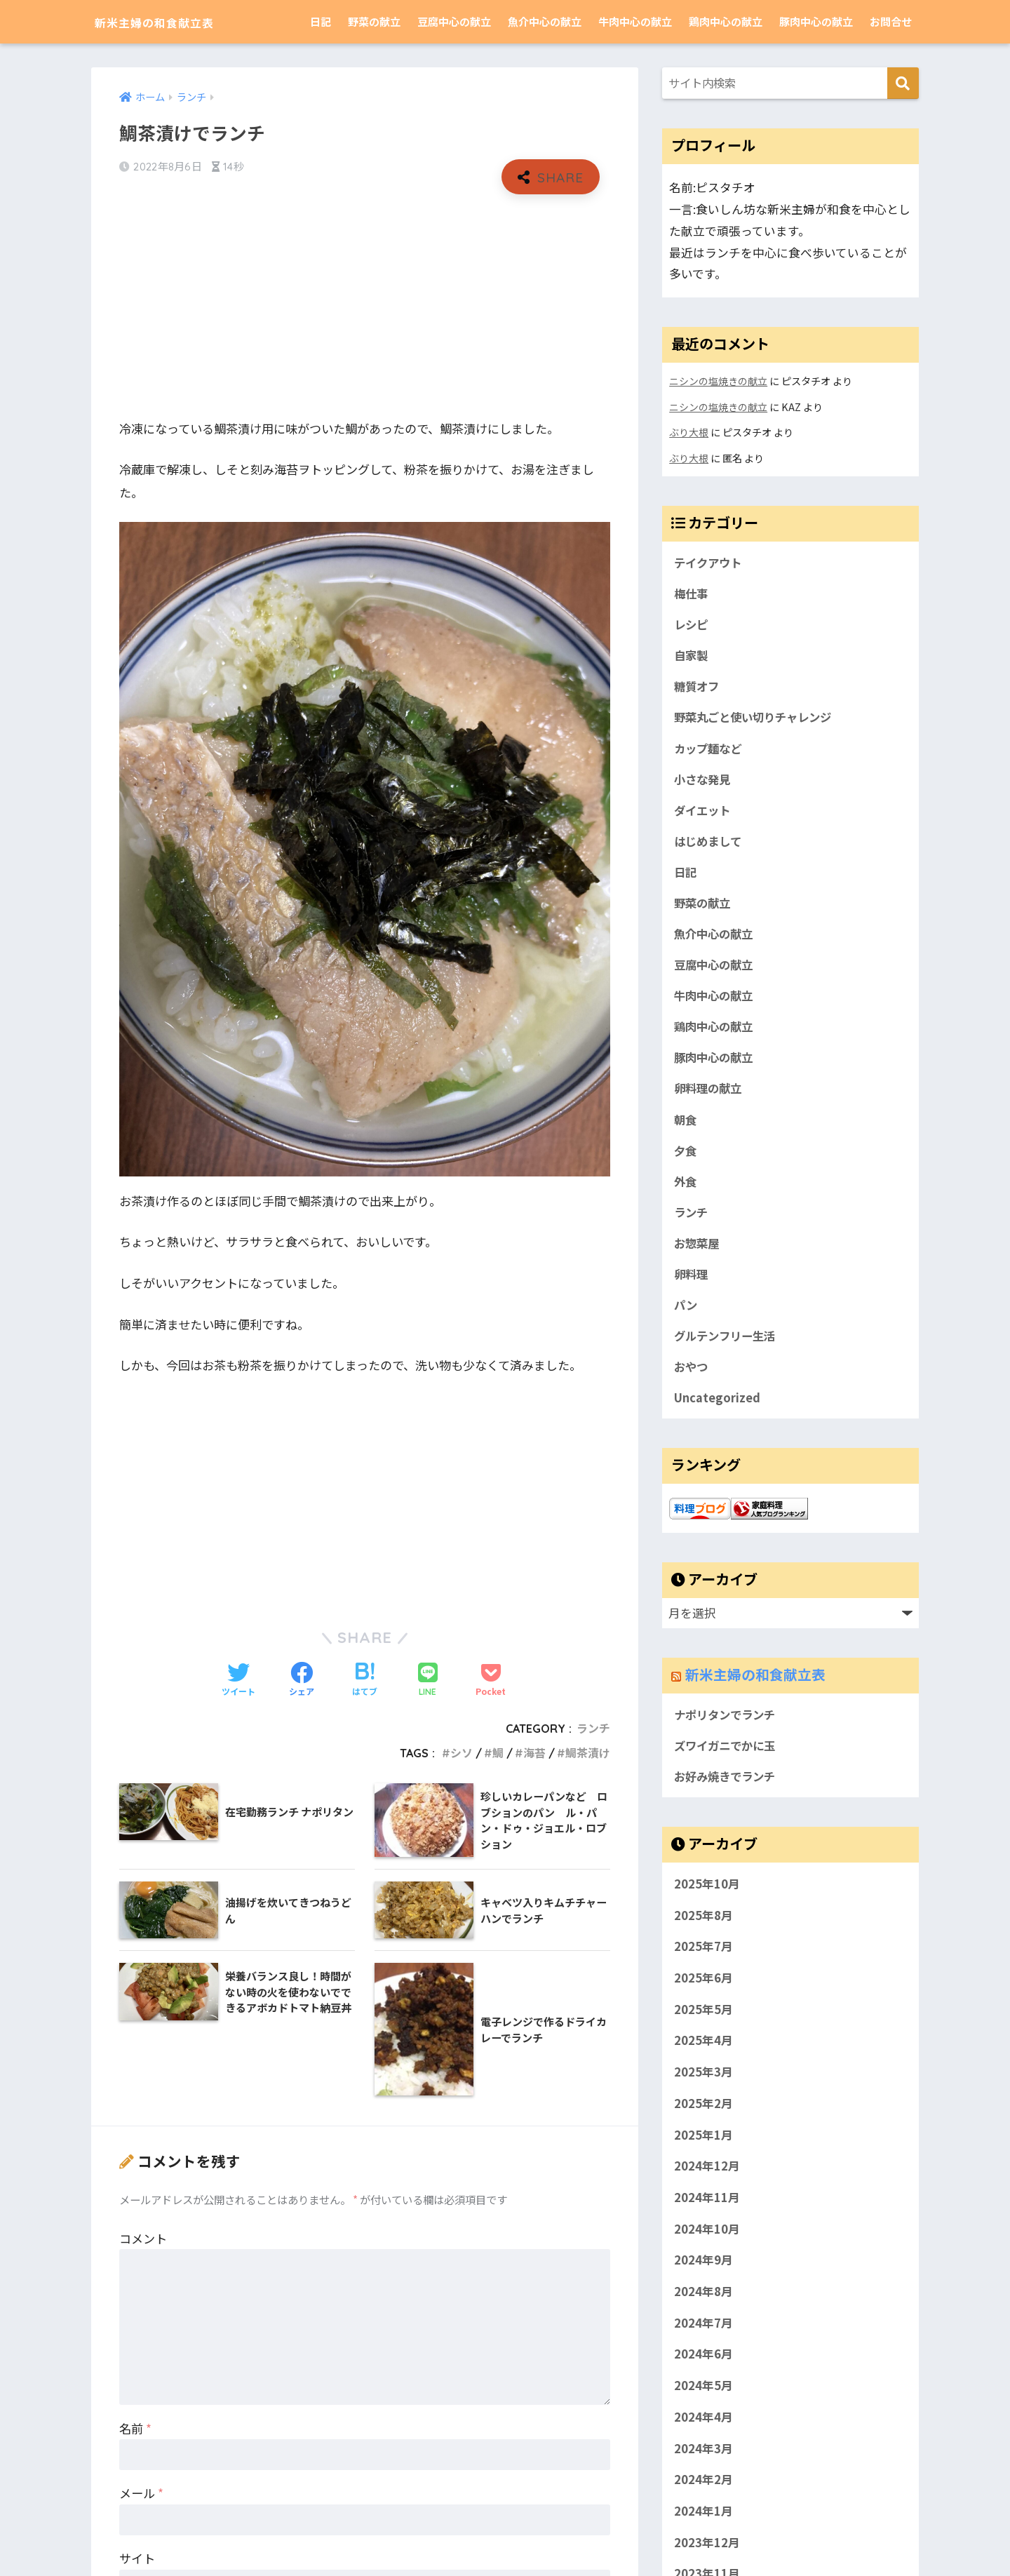  Describe the element at coordinates (703, 2021) in the screenshot. I see `2025年5月` at that location.